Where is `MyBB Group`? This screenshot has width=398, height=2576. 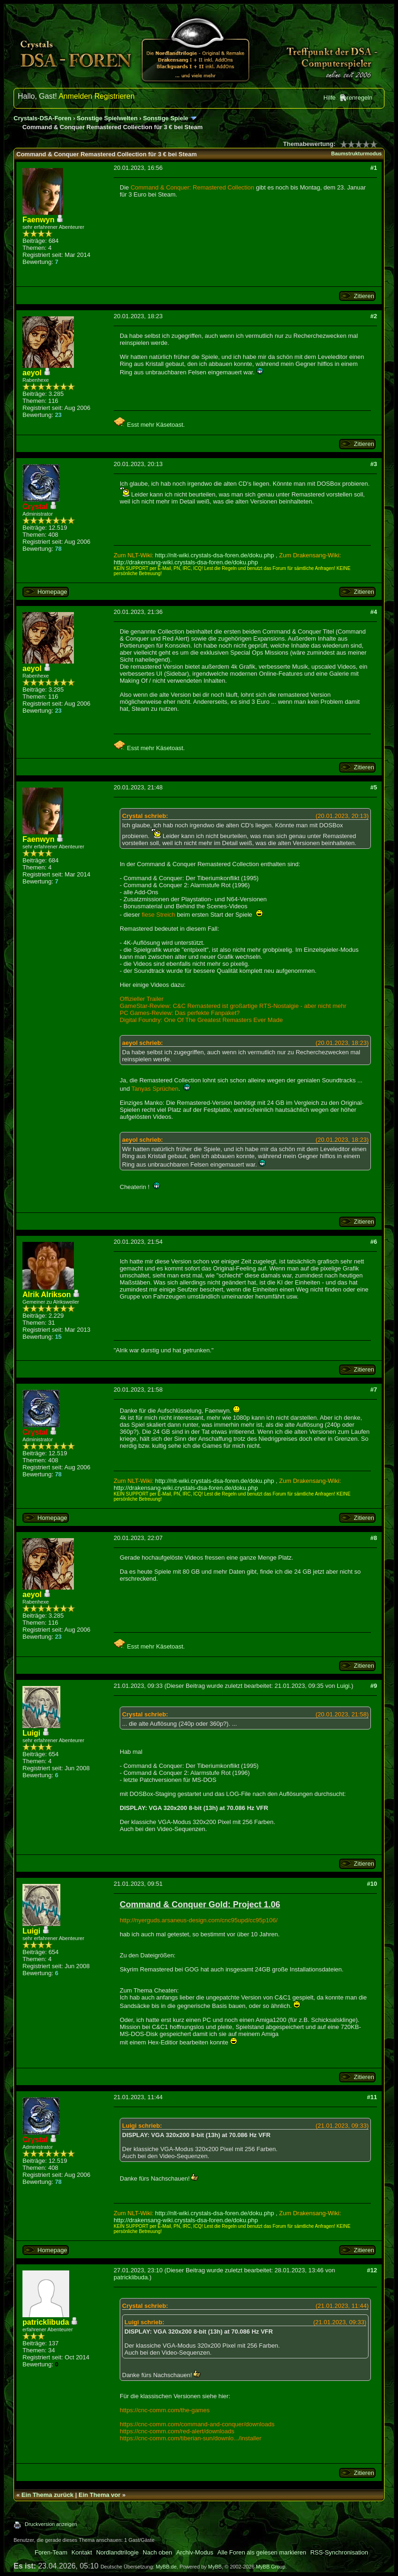
MyBB Group is located at coordinates (270, 2566).